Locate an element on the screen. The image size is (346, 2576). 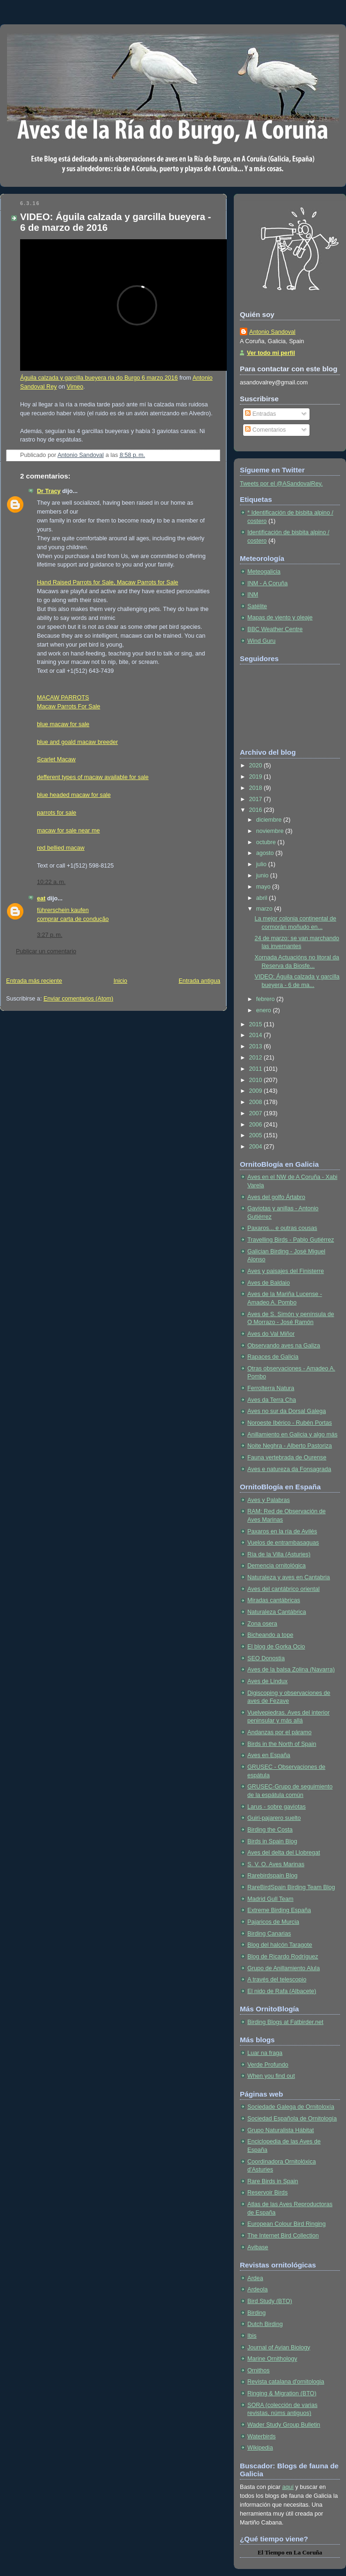
Rarebirdspain Blog is located at coordinates (272, 1875).